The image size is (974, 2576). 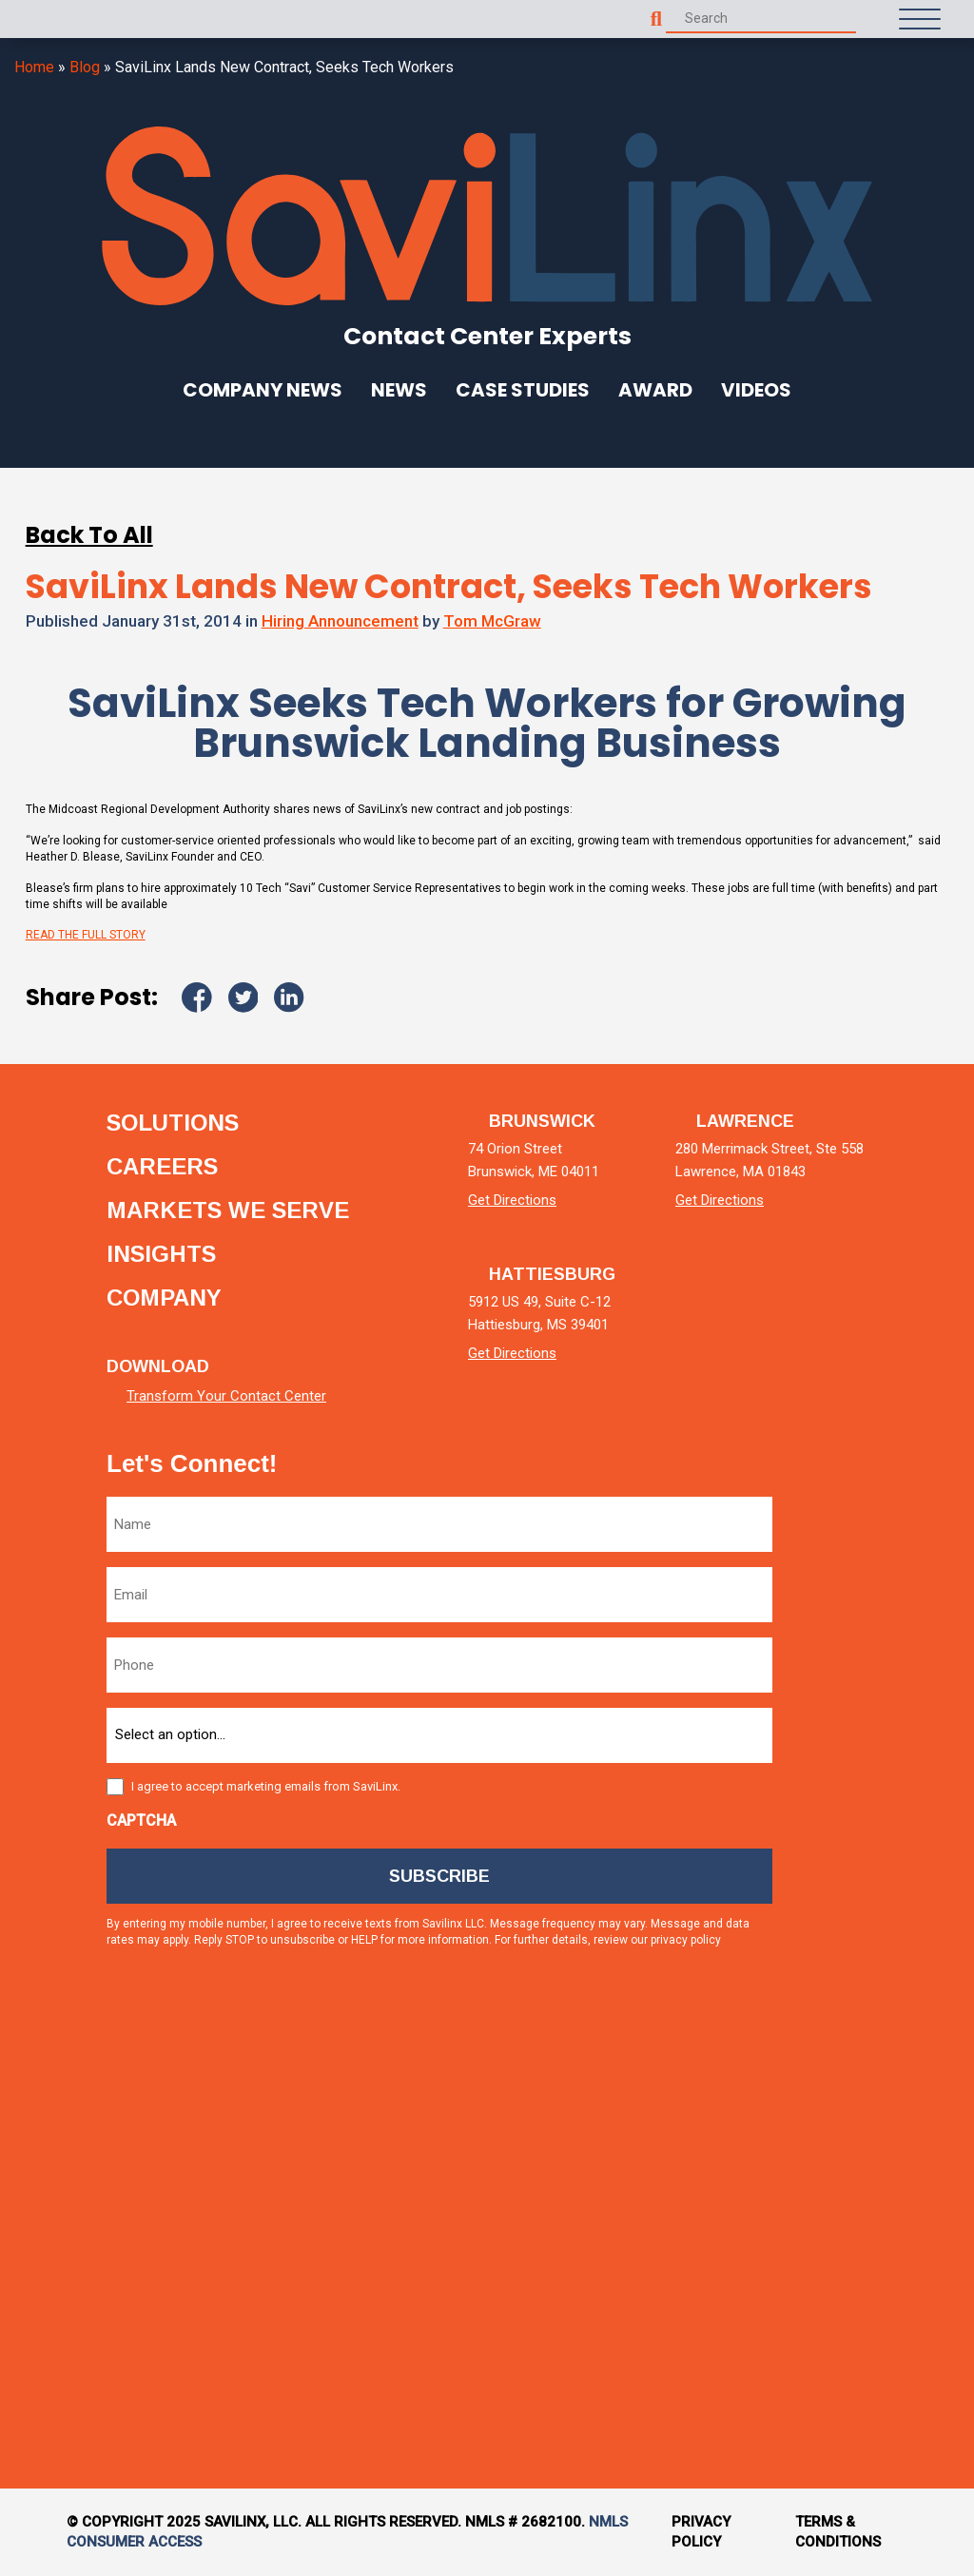 What do you see at coordinates (851, 1725) in the screenshot?
I see `[twitter]` at bounding box center [851, 1725].